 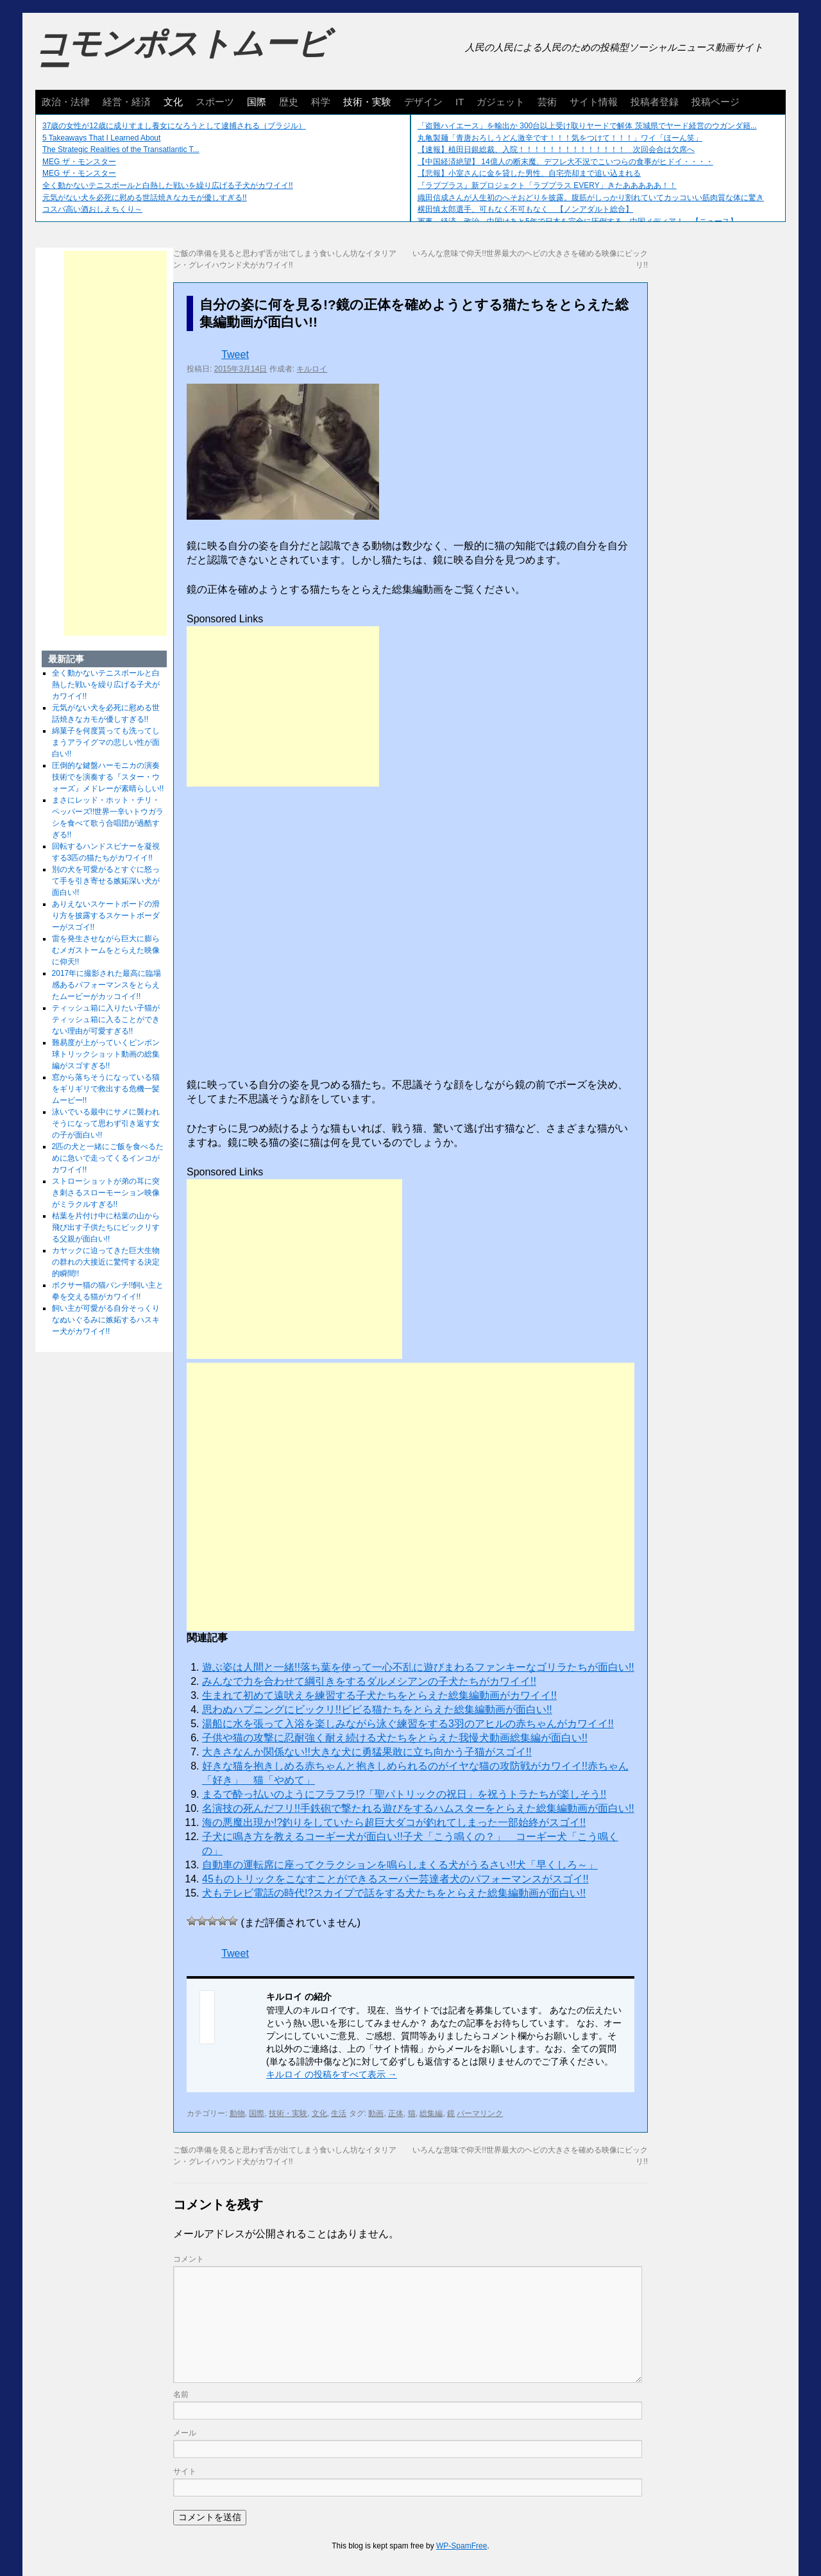 What do you see at coordinates (106, 881) in the screenshot?
I see `別の犬を可愛がるとすぐに怒って手を引き寄せる嫉妬深い犬が面白い!!` at bounding box center [106, 881].